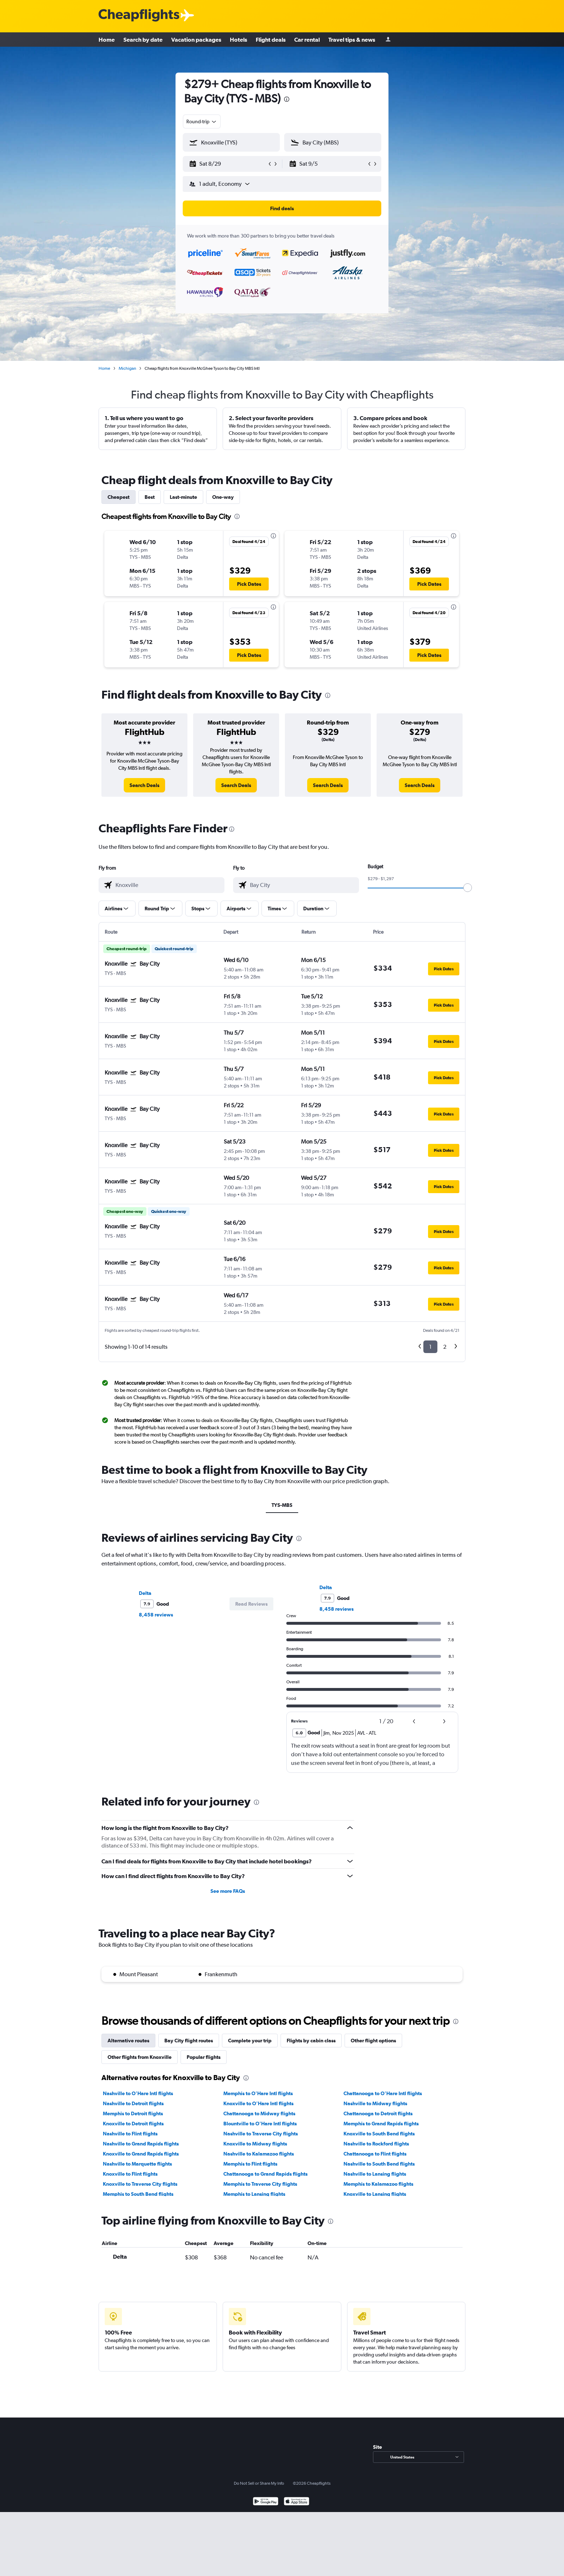  Describe the element at coordinates (196, 39) in the screenshot. I see `Vacation packages` at that location.